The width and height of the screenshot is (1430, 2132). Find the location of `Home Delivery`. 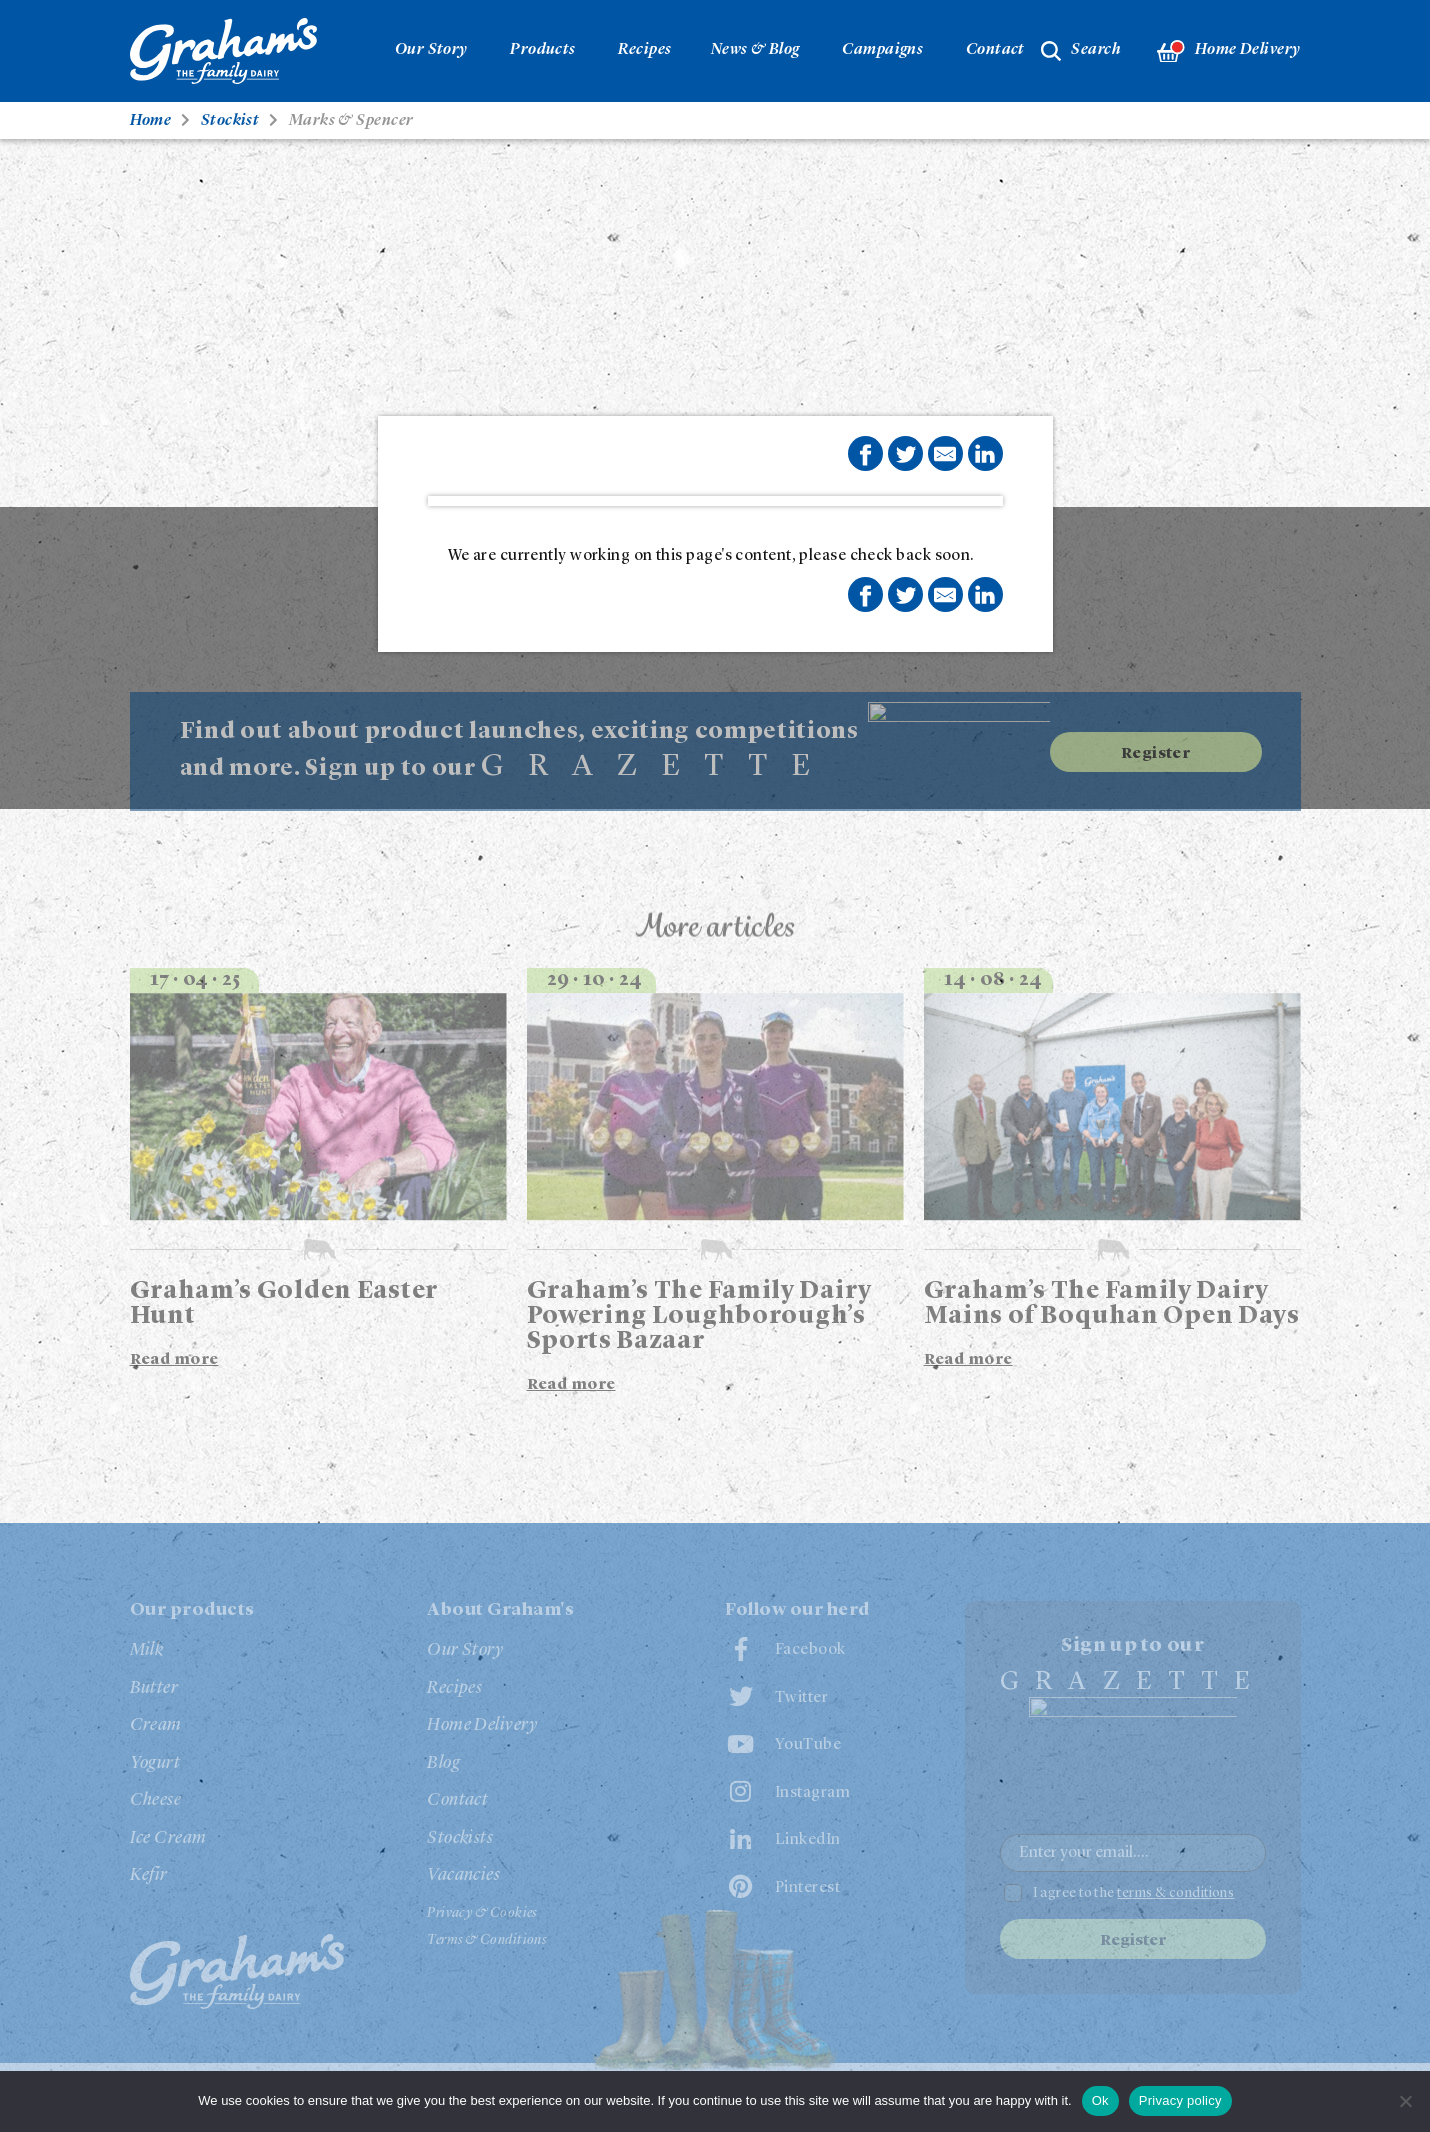

Home Delivery is located at coordinates (1228, 51).